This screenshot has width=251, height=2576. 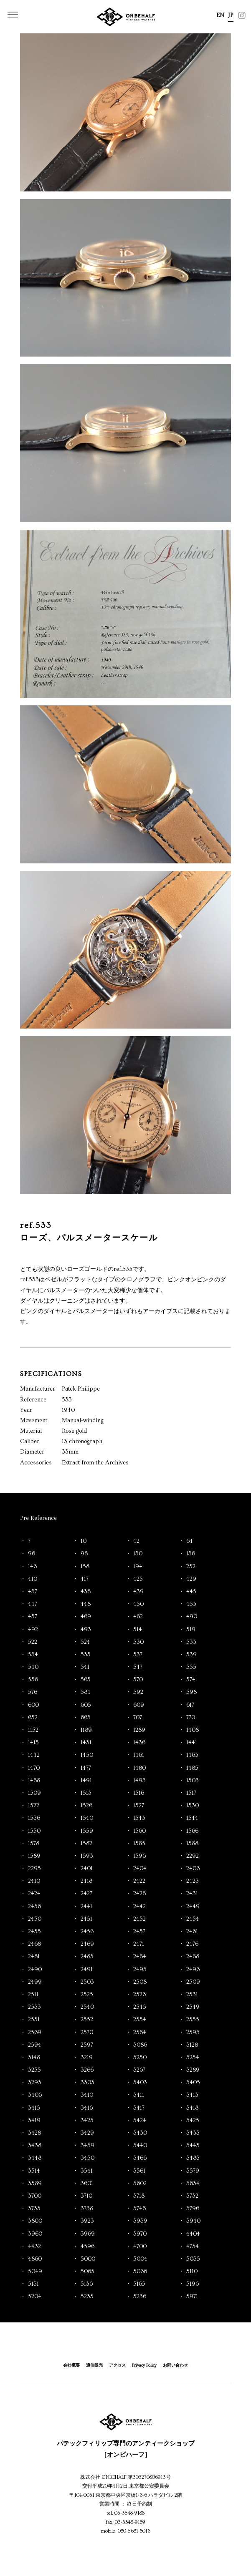 What do you see at coordinates (138, 1604) in the screenshot?
I see `450` at bounding box center [138, 1604].